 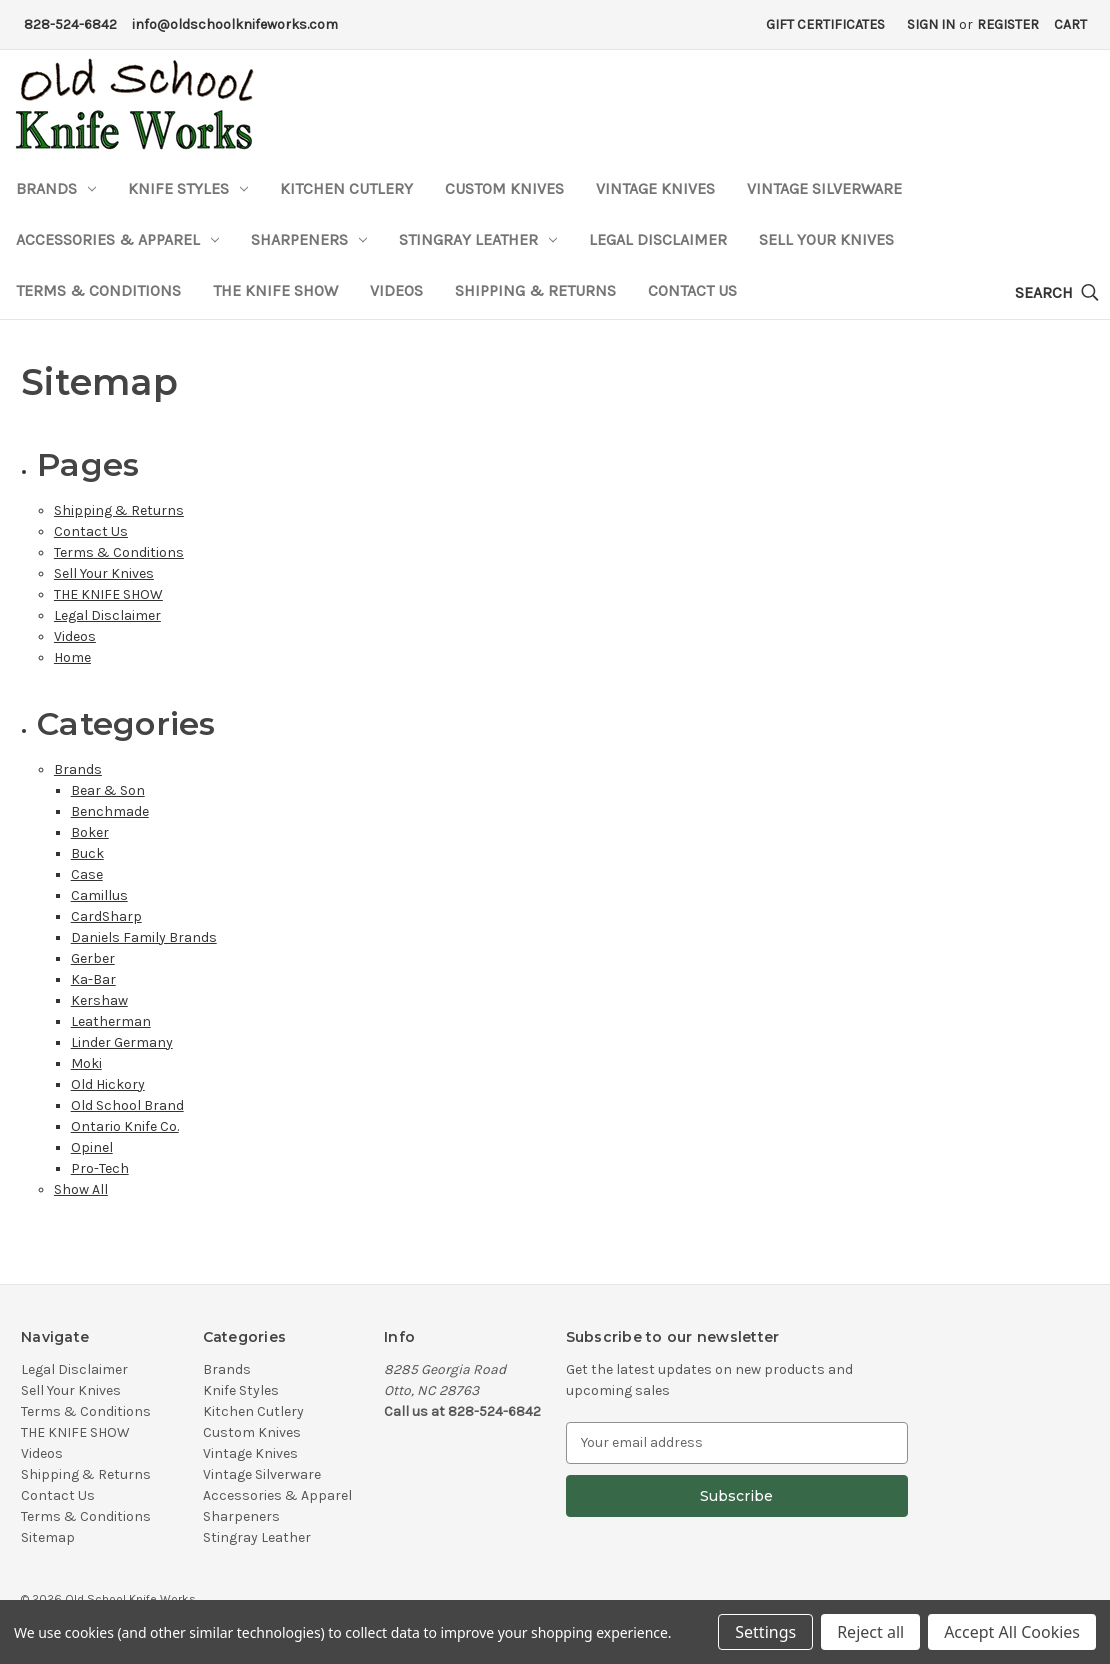 I want to click on Gerber, so click(x=93, y=958).